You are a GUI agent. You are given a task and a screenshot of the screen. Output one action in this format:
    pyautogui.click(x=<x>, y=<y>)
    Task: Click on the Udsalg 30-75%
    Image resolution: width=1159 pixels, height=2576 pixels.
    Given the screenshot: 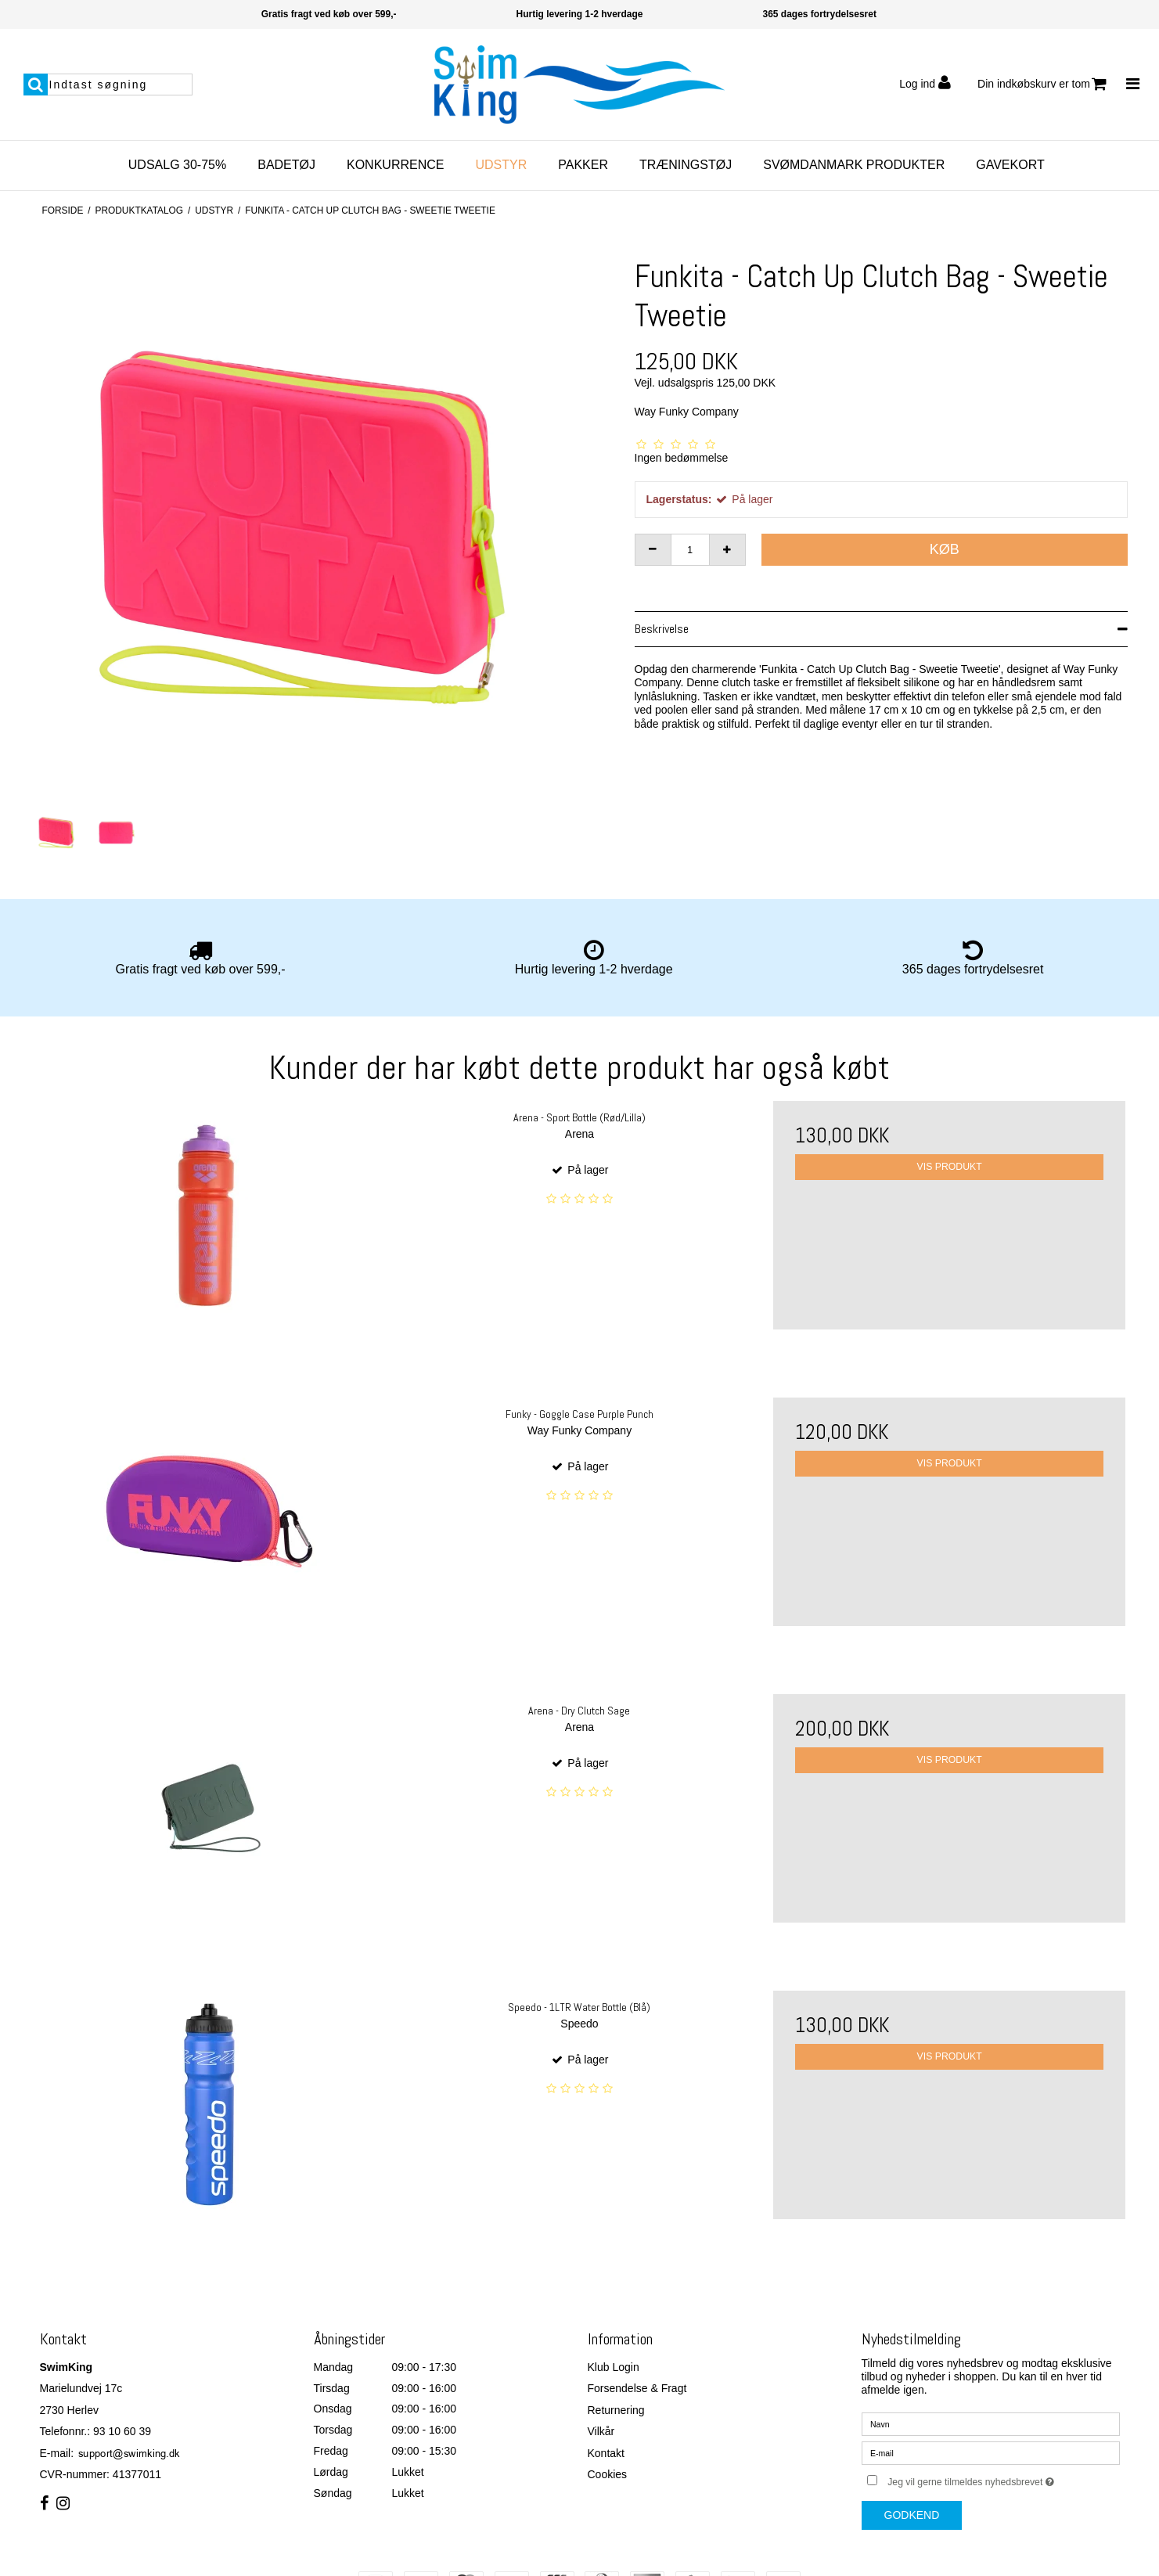 What is the action you would take?
    pyautogui.click(x=177, y=164)
    